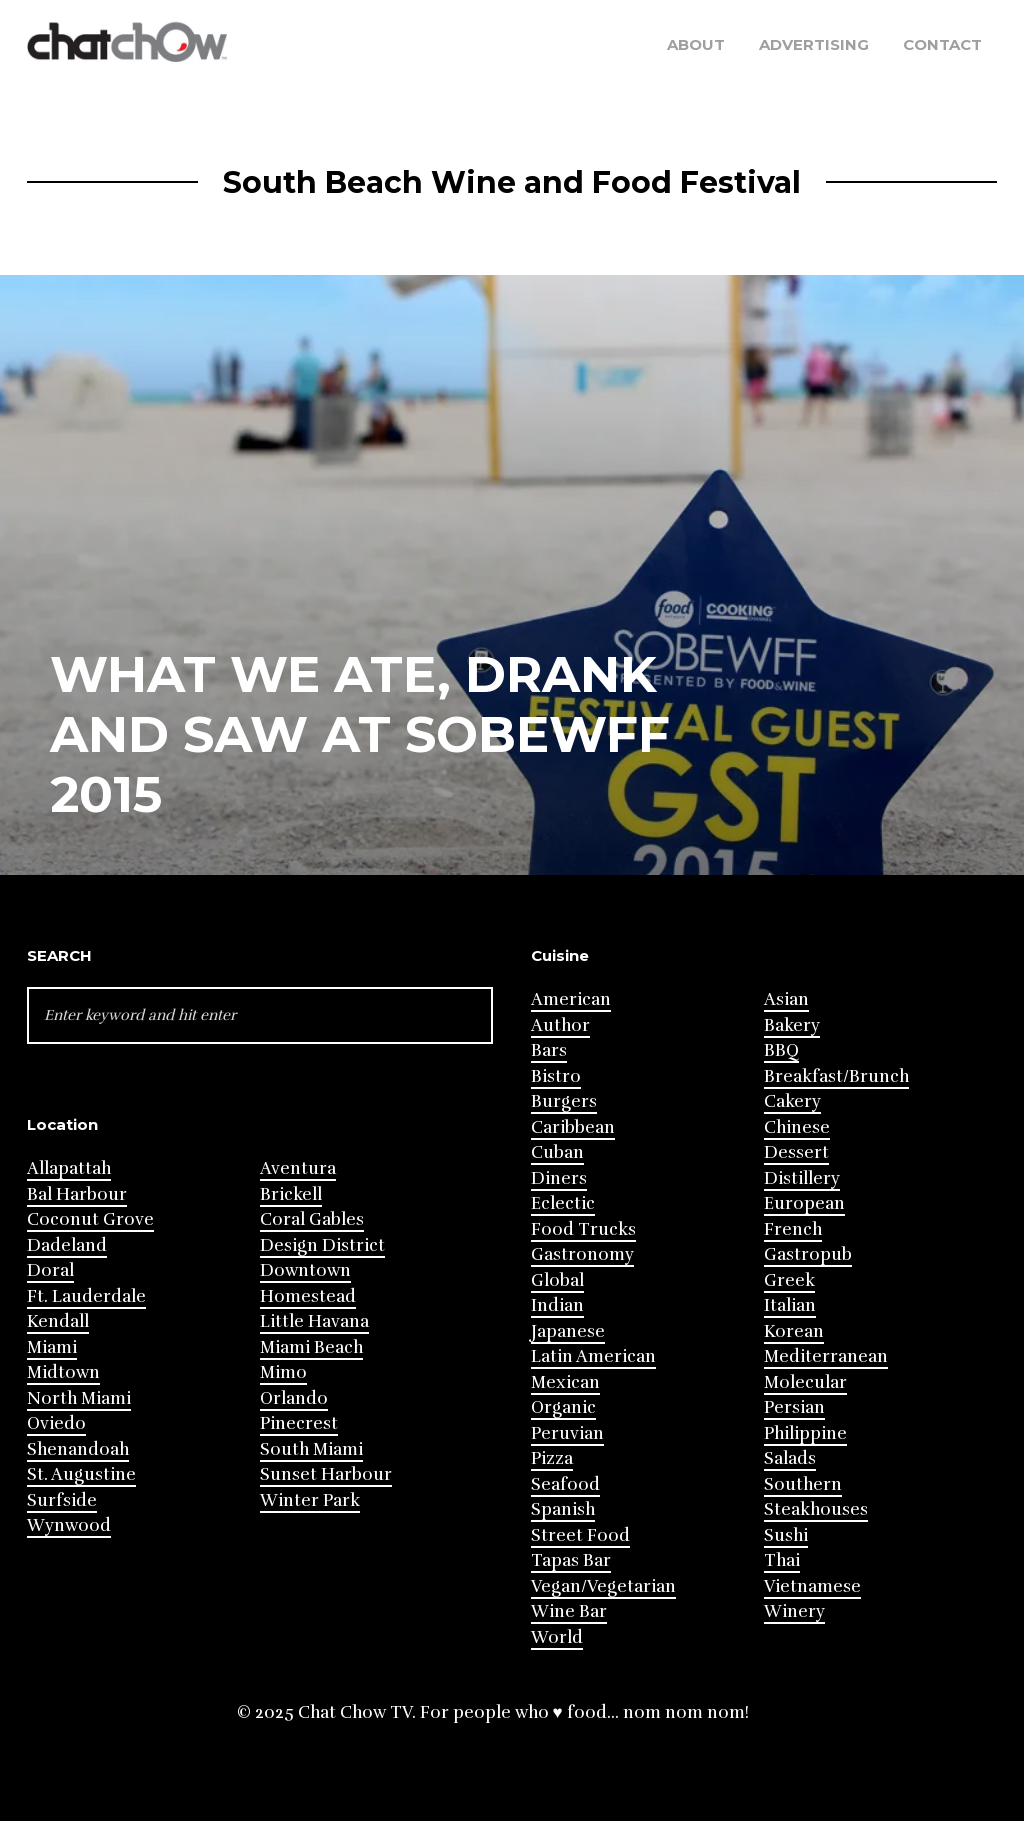  Describe the element at coordinates (63, 1372) in the screenshot. I see `Midtown` at that location.